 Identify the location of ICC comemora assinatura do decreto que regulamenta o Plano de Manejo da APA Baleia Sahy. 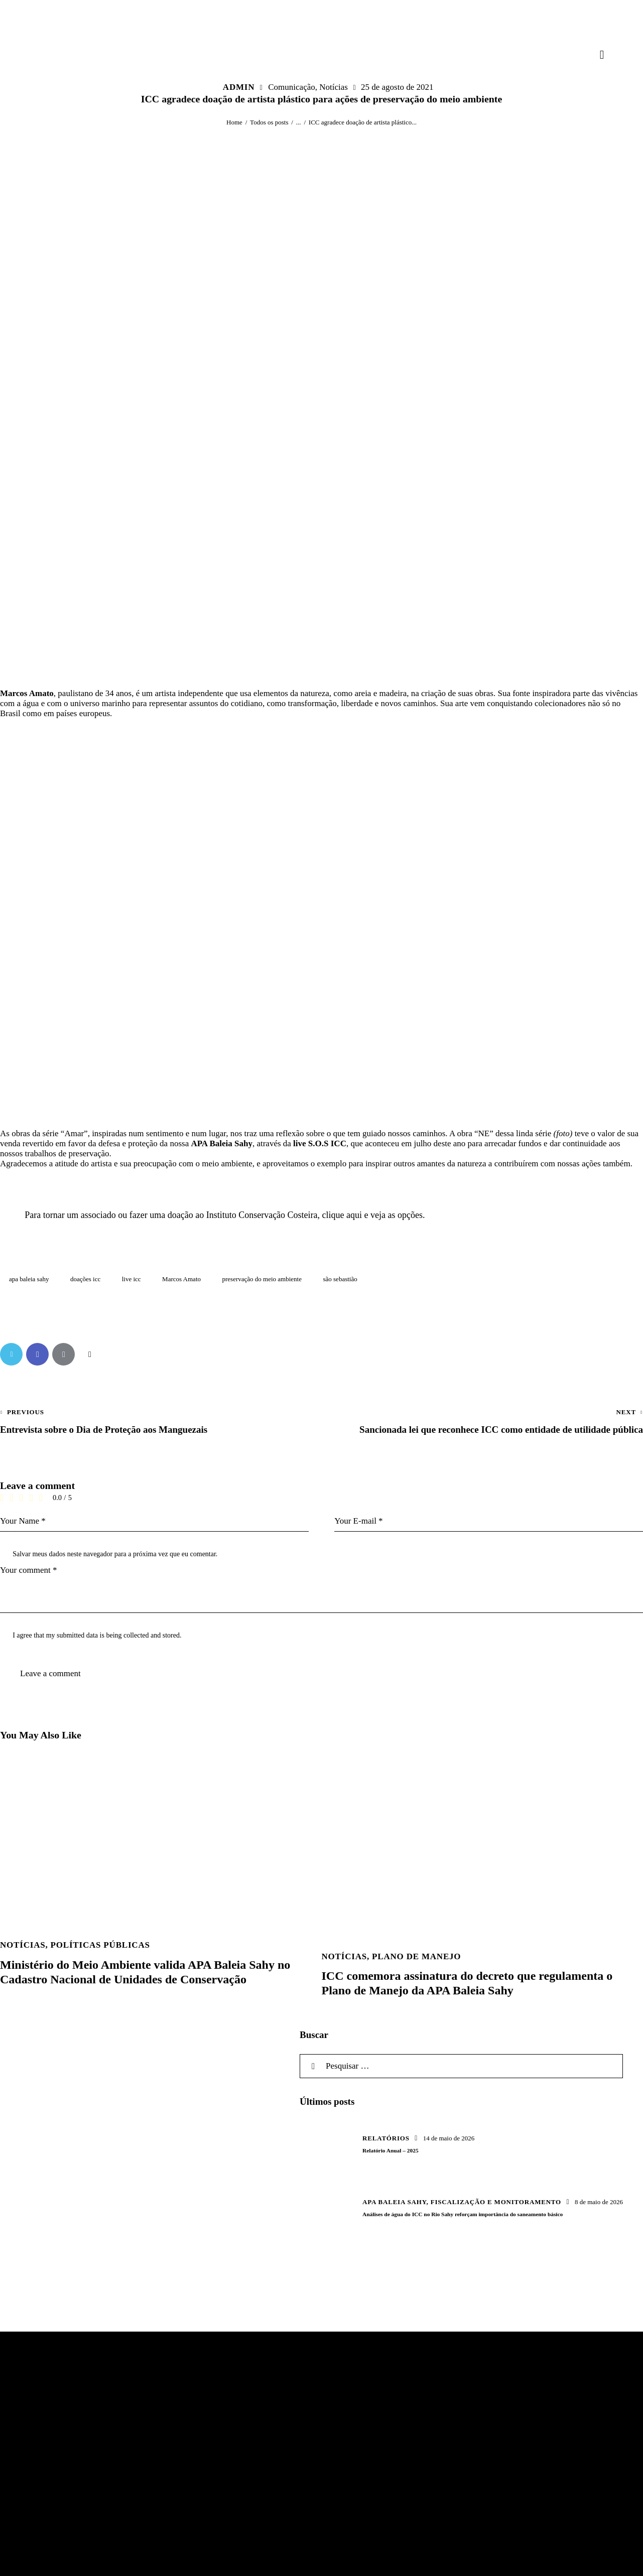
(467, 1983).